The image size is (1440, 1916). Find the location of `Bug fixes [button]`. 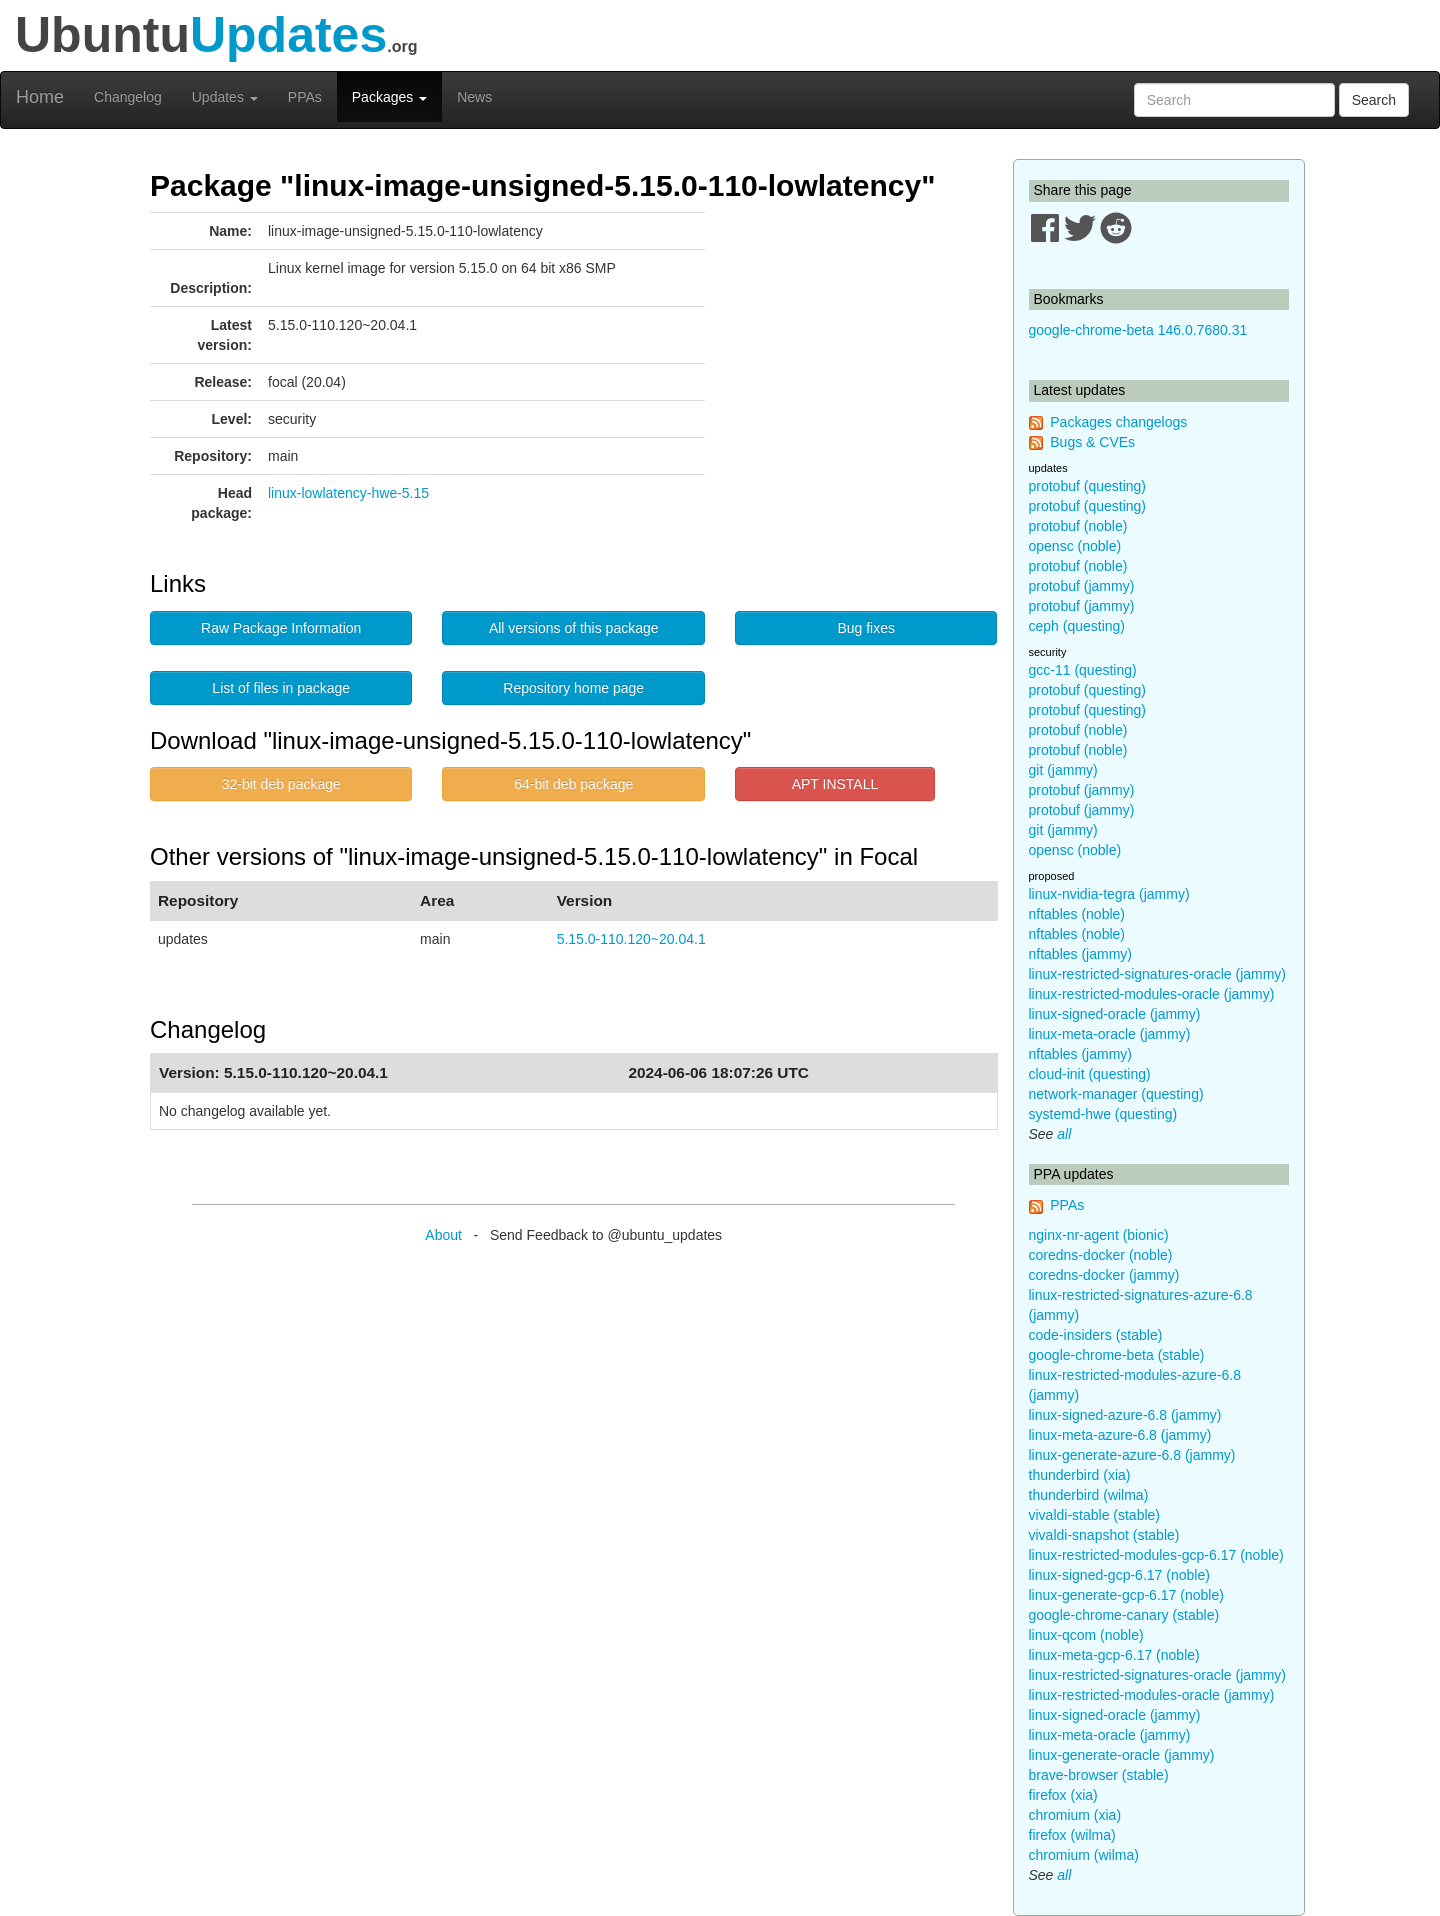

Bug fixes [button] is located at coordinates (866, 628).